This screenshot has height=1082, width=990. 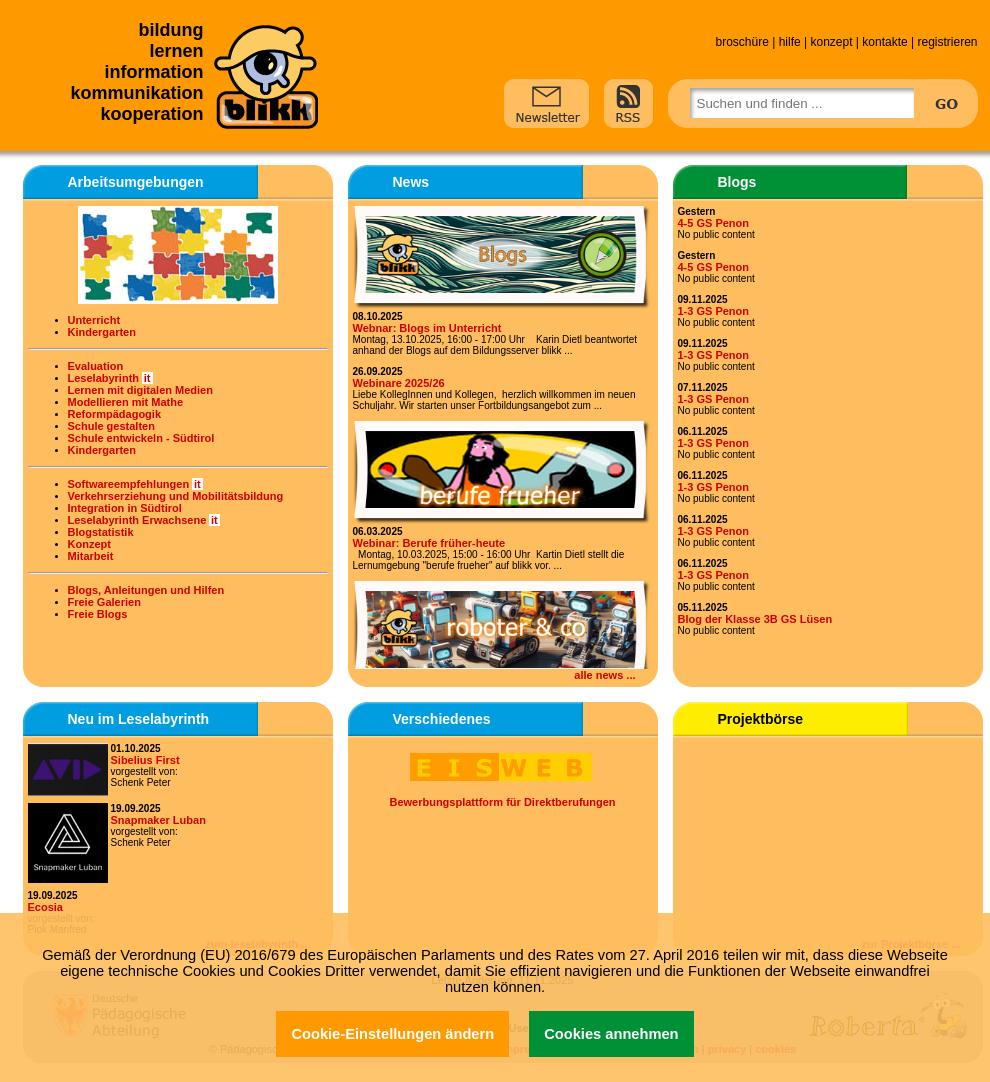 What do you see at coordinates (96, 366) in the screenshot?
I see `Evaluation` at bounding box center [96, 366].